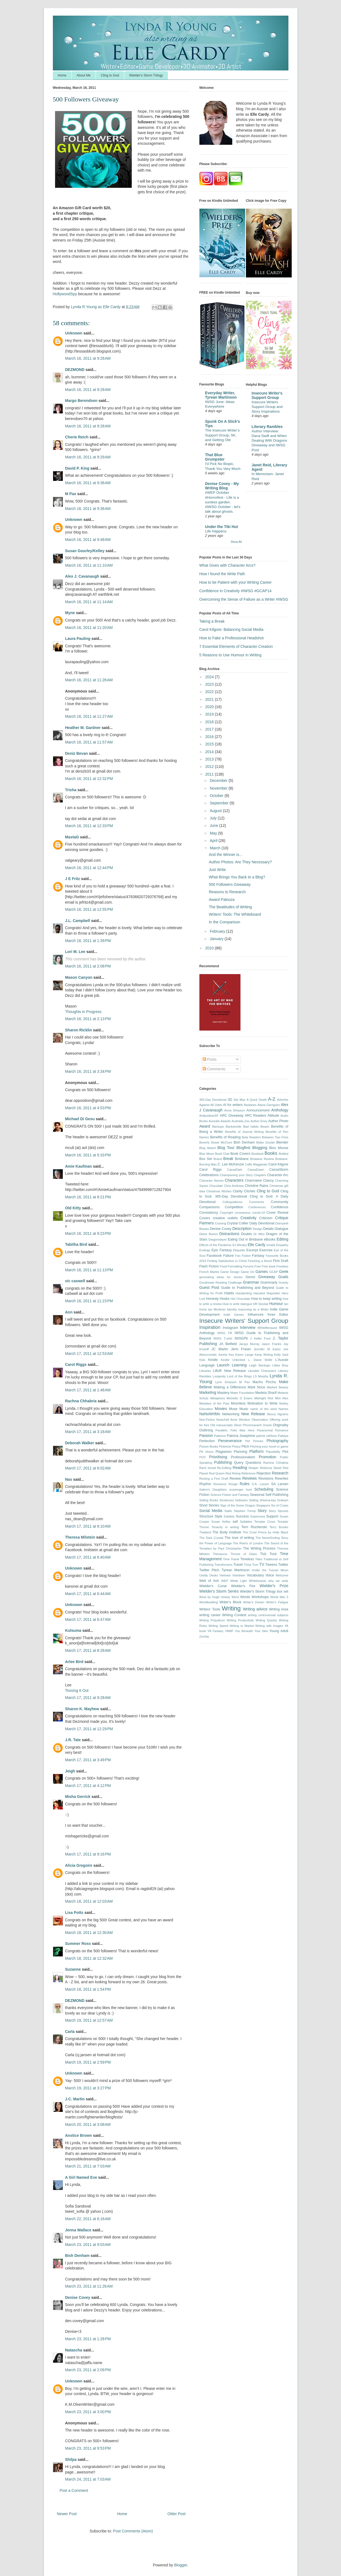 The height and width of the screenshot is (2576, 341). Describe the element at coordinates (82, 576) in the screenshot. I see `Alex J. Cavanaugh` at that location.